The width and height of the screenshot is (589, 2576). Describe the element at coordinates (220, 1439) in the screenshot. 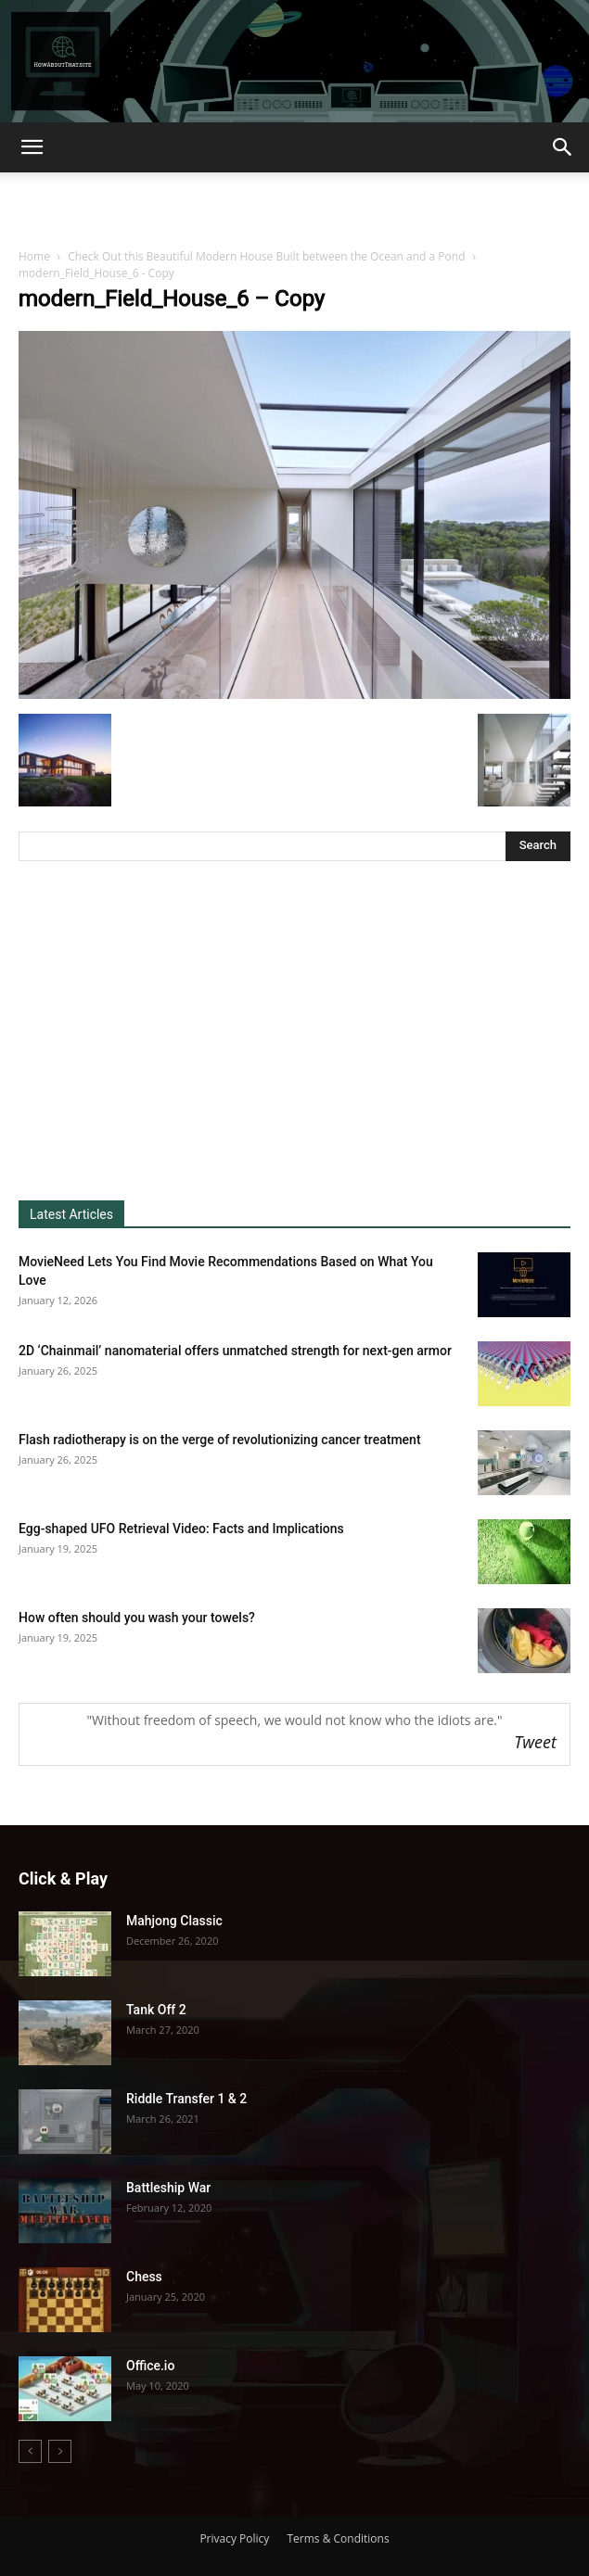

I see `Flash radiotherapy is on the verge of revolutionizing cancer treatment` at that location.